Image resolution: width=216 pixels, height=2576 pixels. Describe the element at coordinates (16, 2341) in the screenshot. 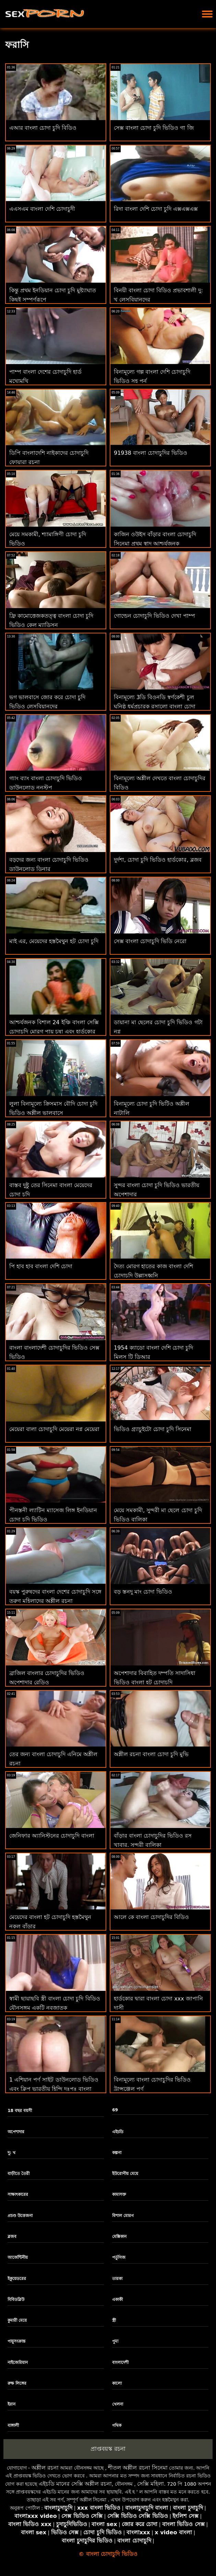

I see `পায়ুসংক্রান্ত` at that location.